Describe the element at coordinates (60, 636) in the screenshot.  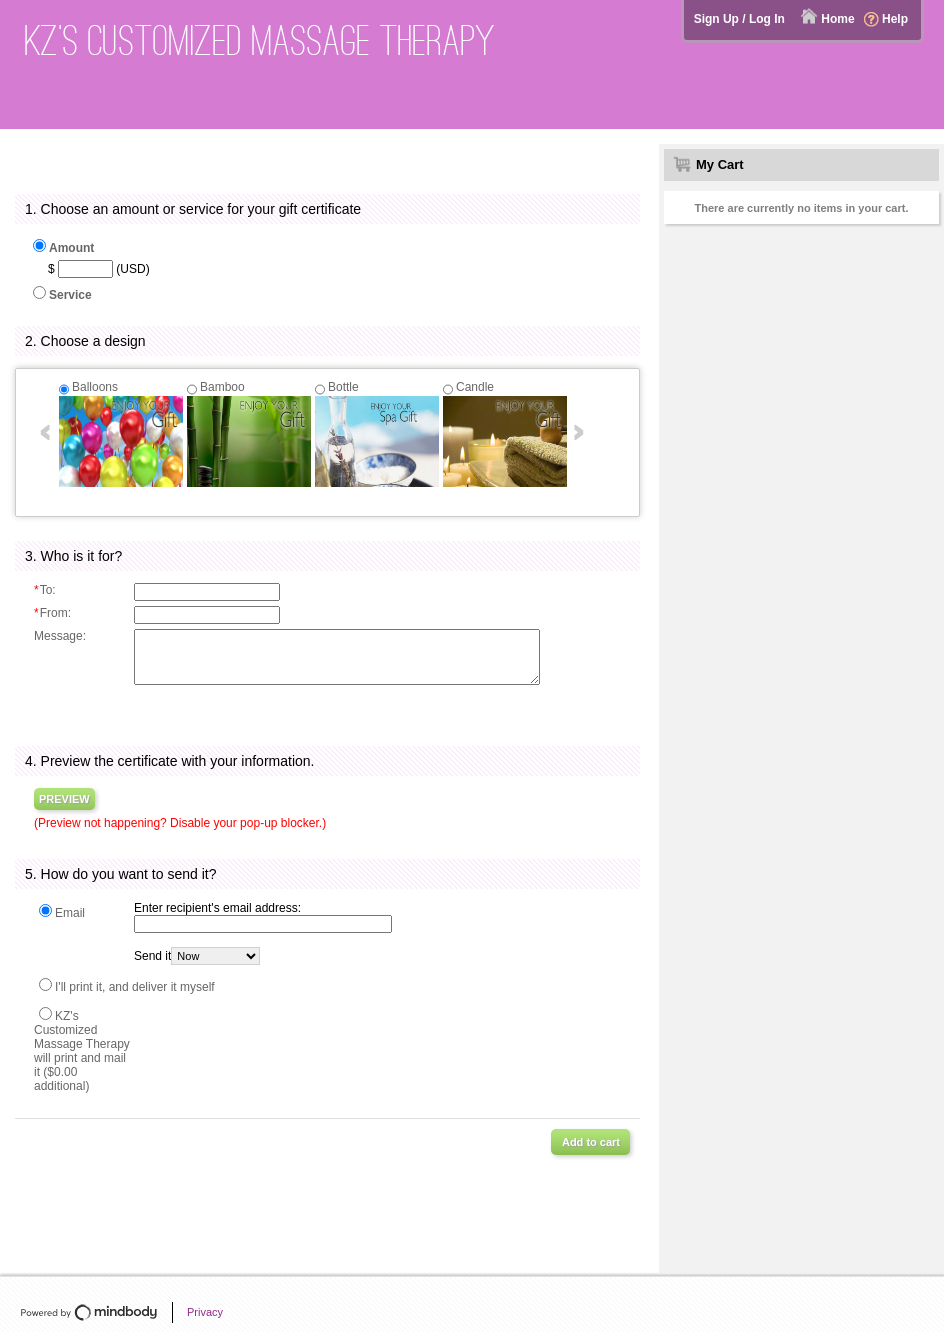
I see `Message:` at that location.